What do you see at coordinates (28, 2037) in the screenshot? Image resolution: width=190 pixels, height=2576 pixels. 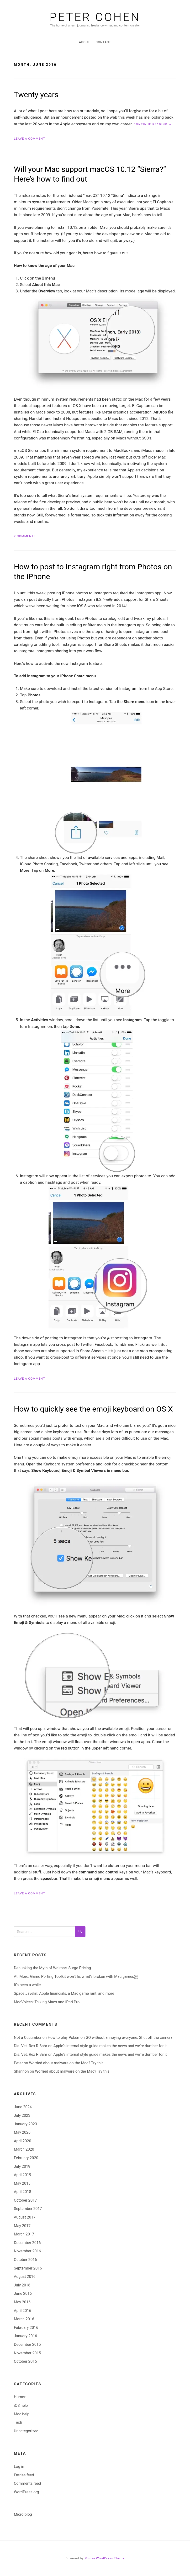 I see `Not a Cucumber` at bounding box center [28, 2037].